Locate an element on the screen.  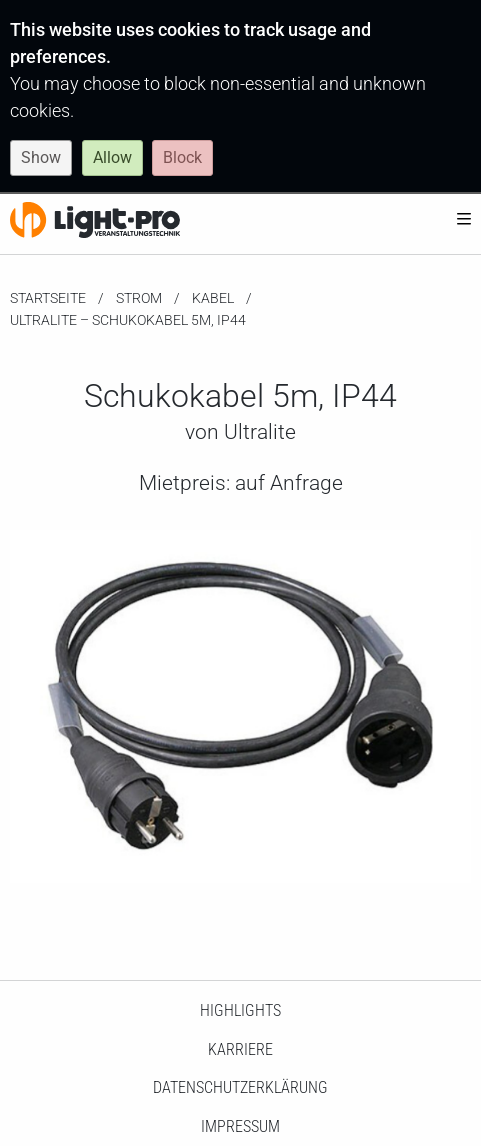
Datenschutzerklärung is located at coordinates (240, 1087).